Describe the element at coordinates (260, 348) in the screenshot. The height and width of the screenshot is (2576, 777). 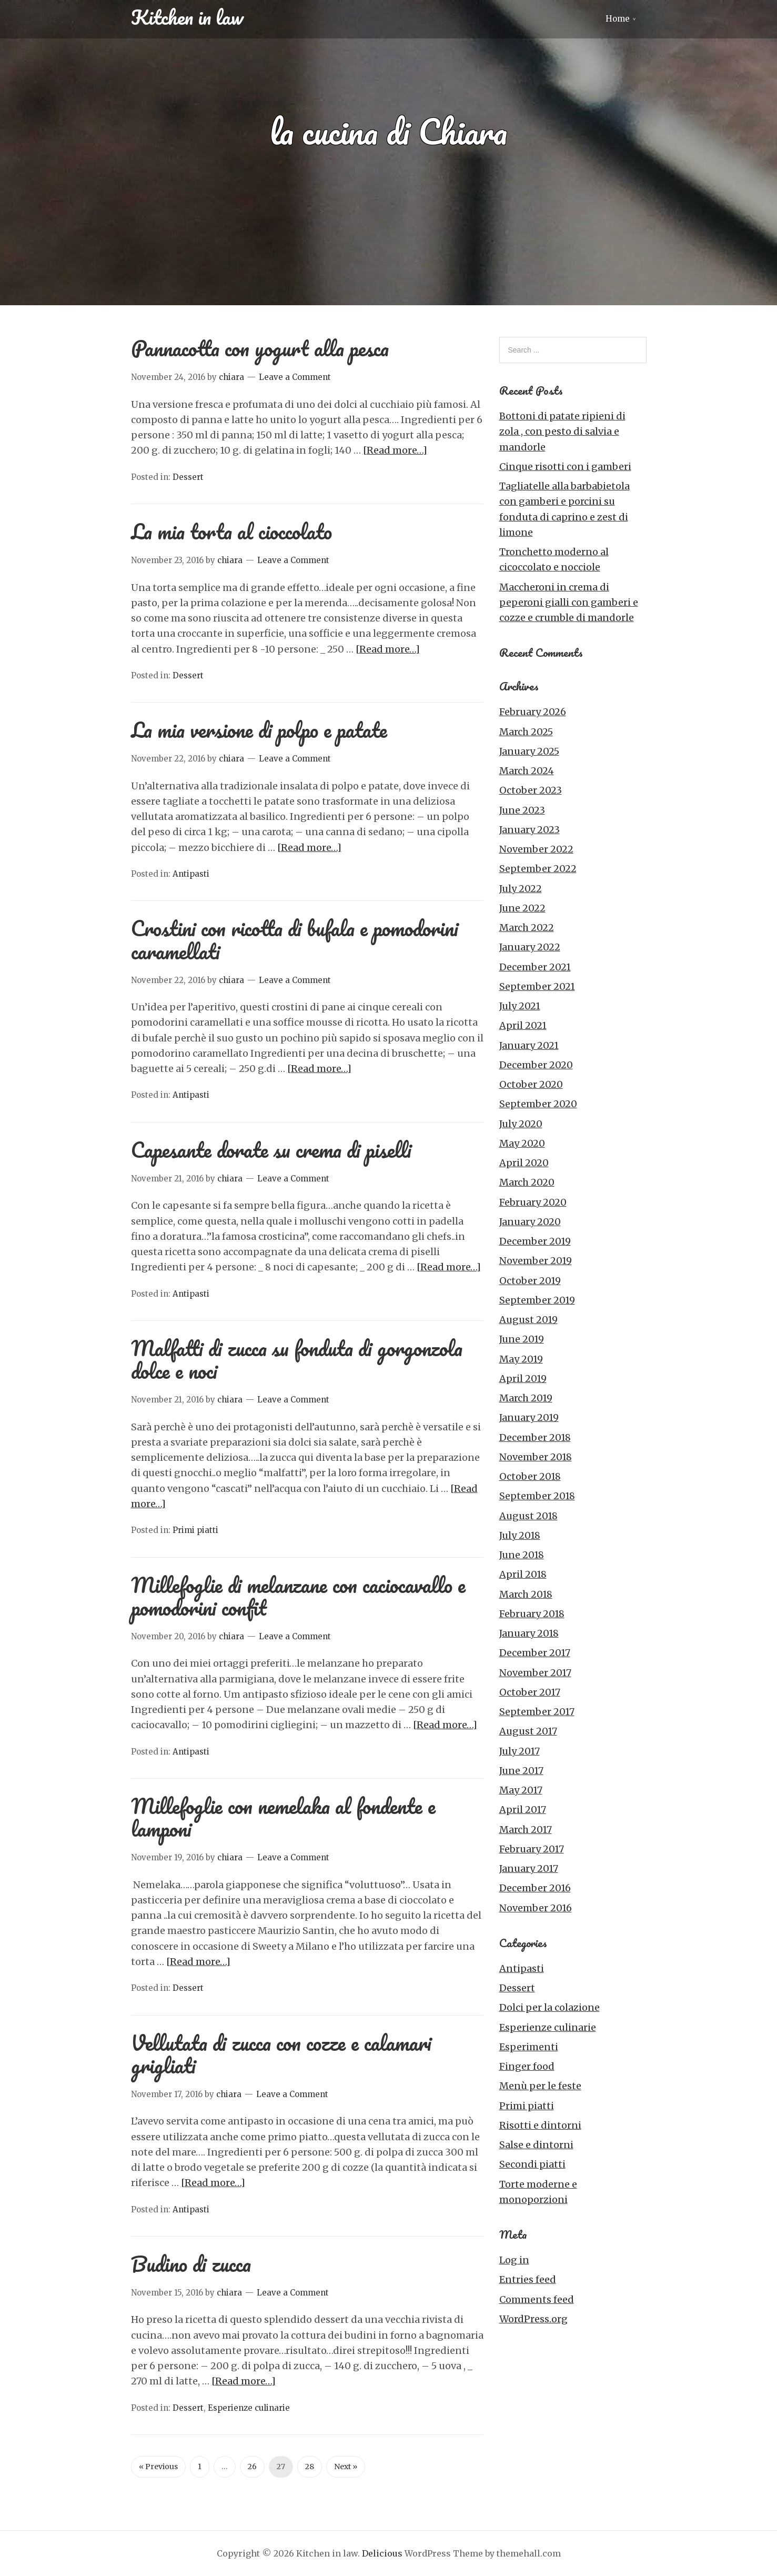
I see `Pannacotta con yogurt alla pesca` at that location.